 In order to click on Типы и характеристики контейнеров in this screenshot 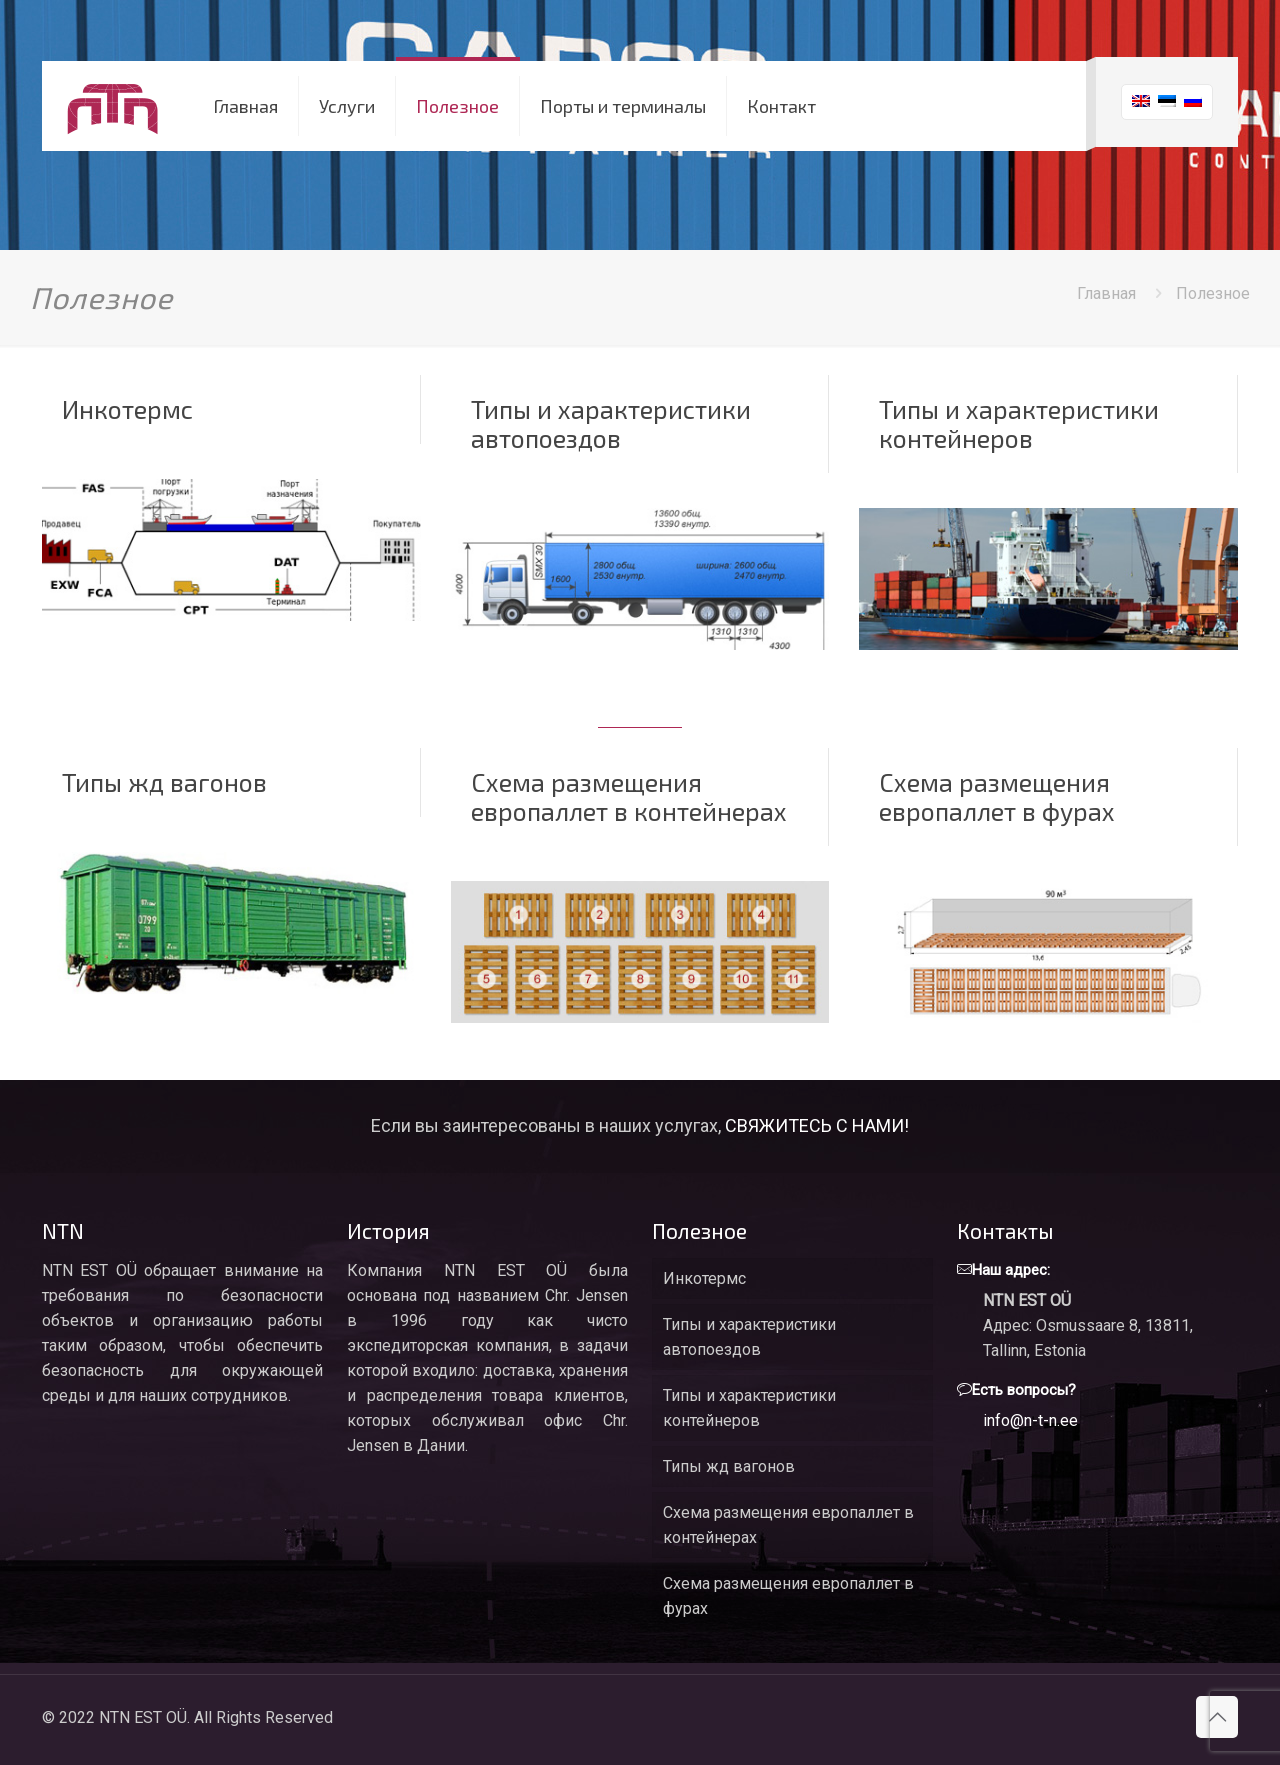, I will do `click(1019, 423)`.